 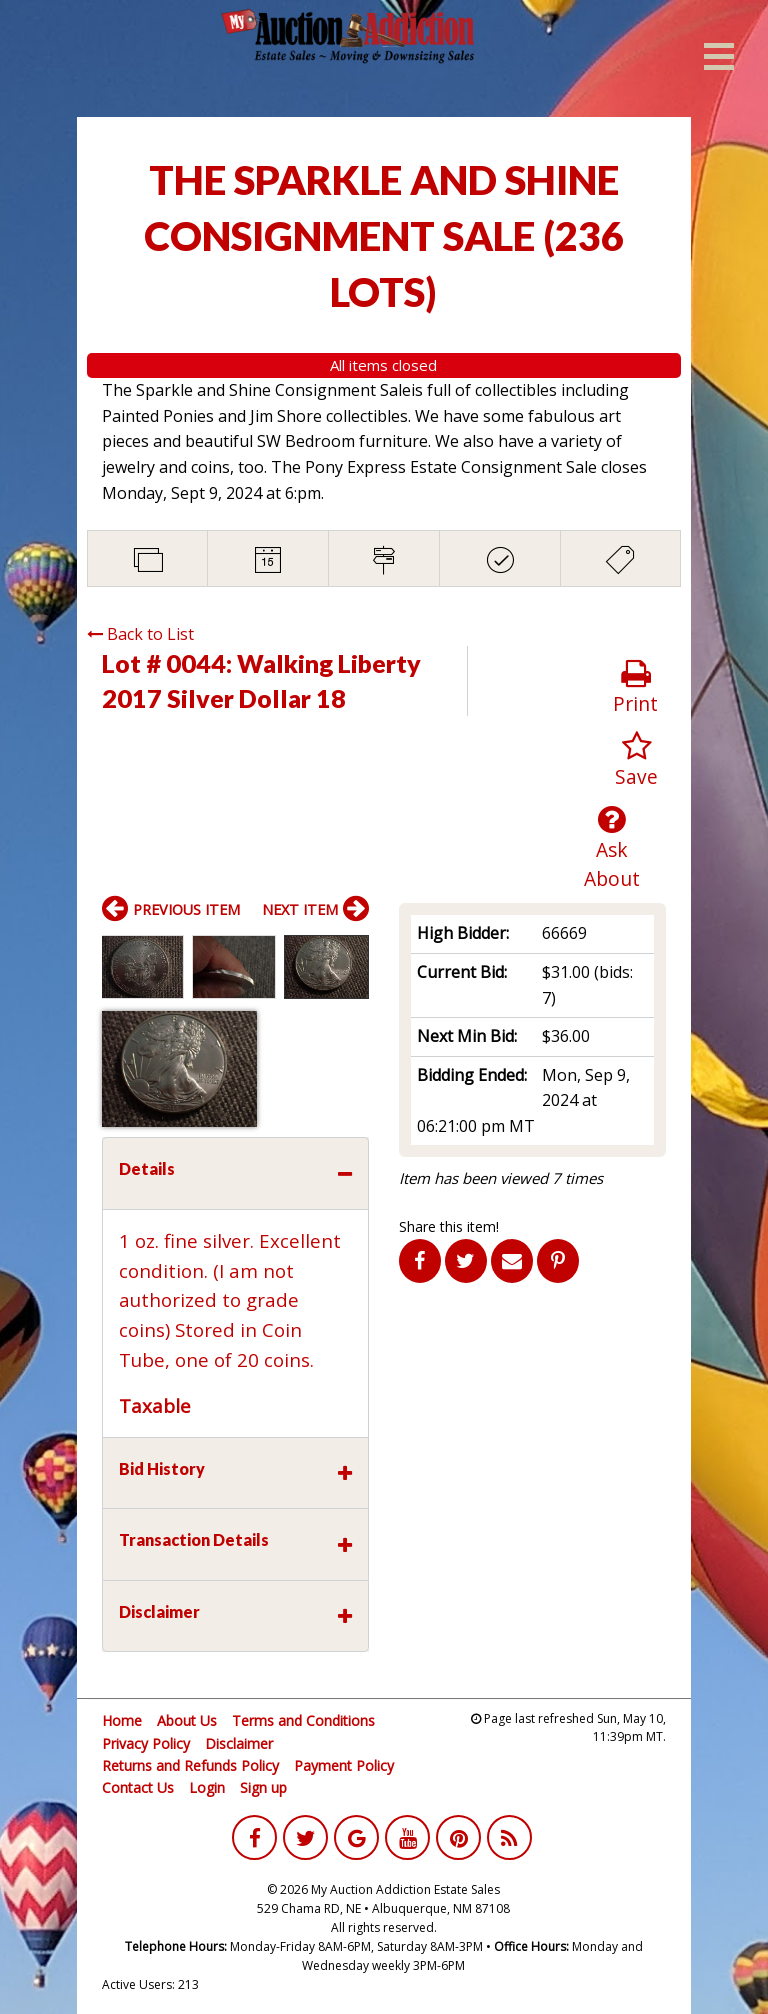 I want to click on Disclaimer, so click(x=239, y=1743).